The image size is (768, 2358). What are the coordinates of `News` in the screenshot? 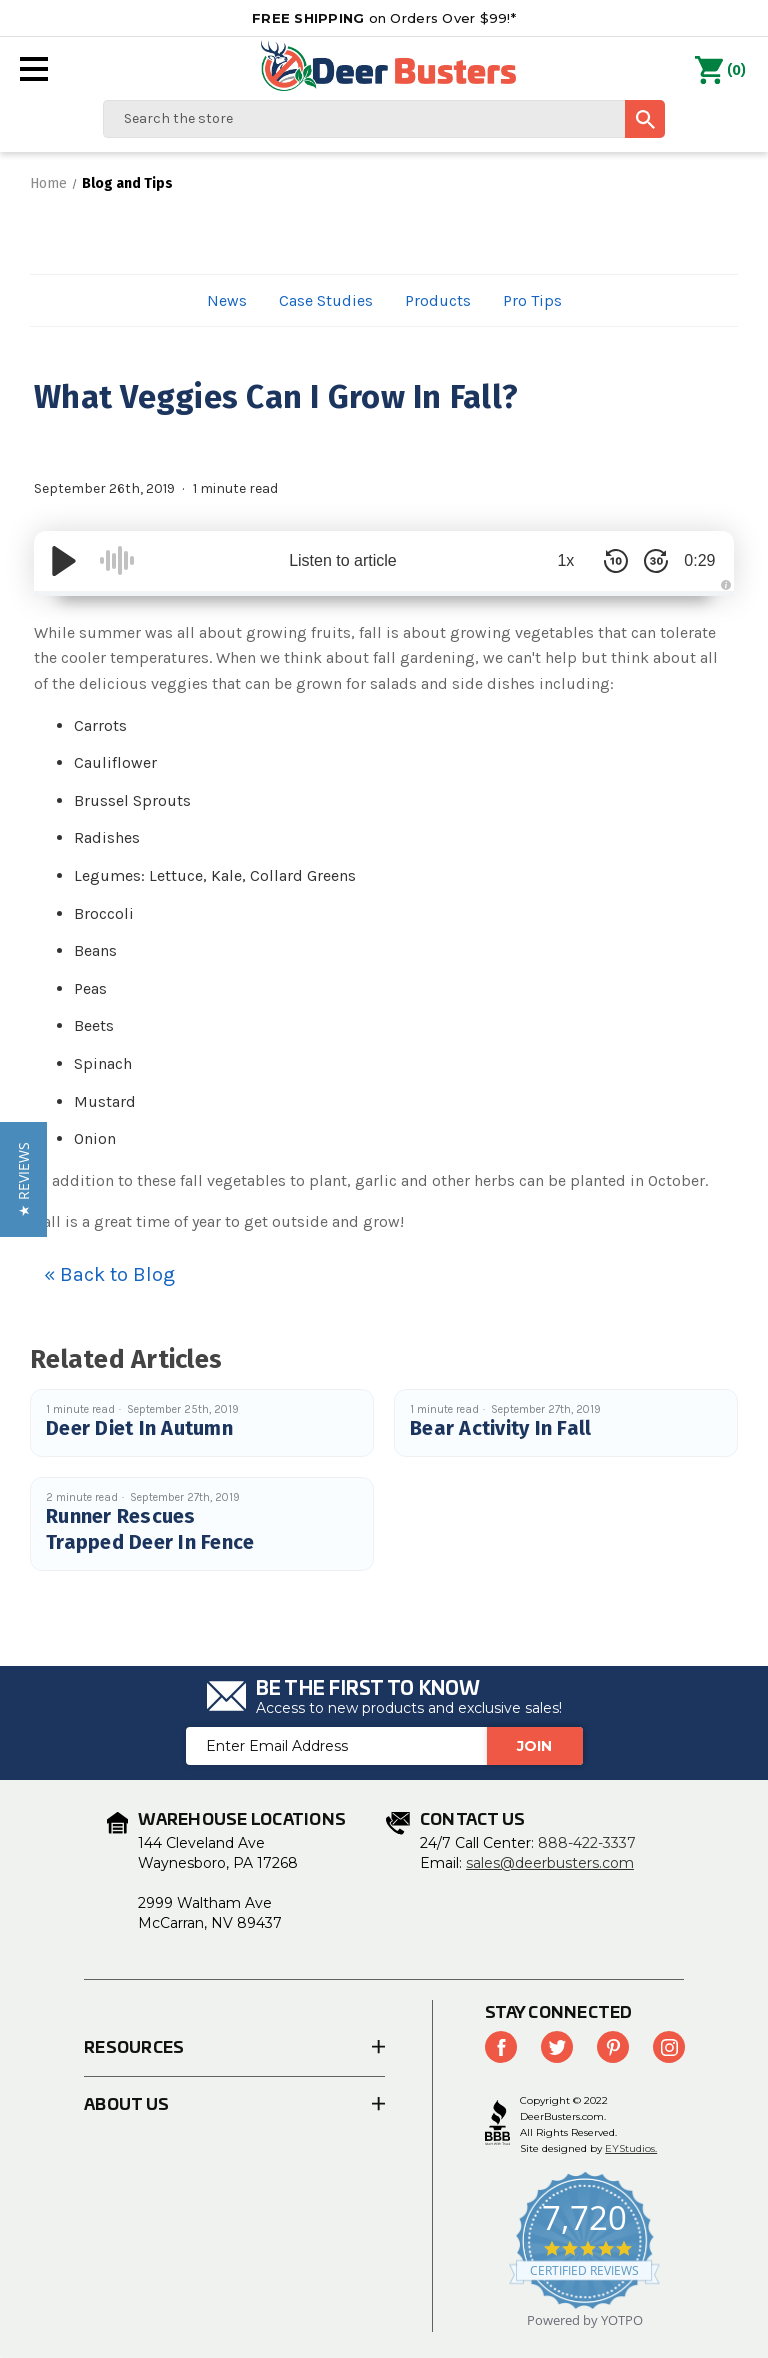 It's located at (227, 300).